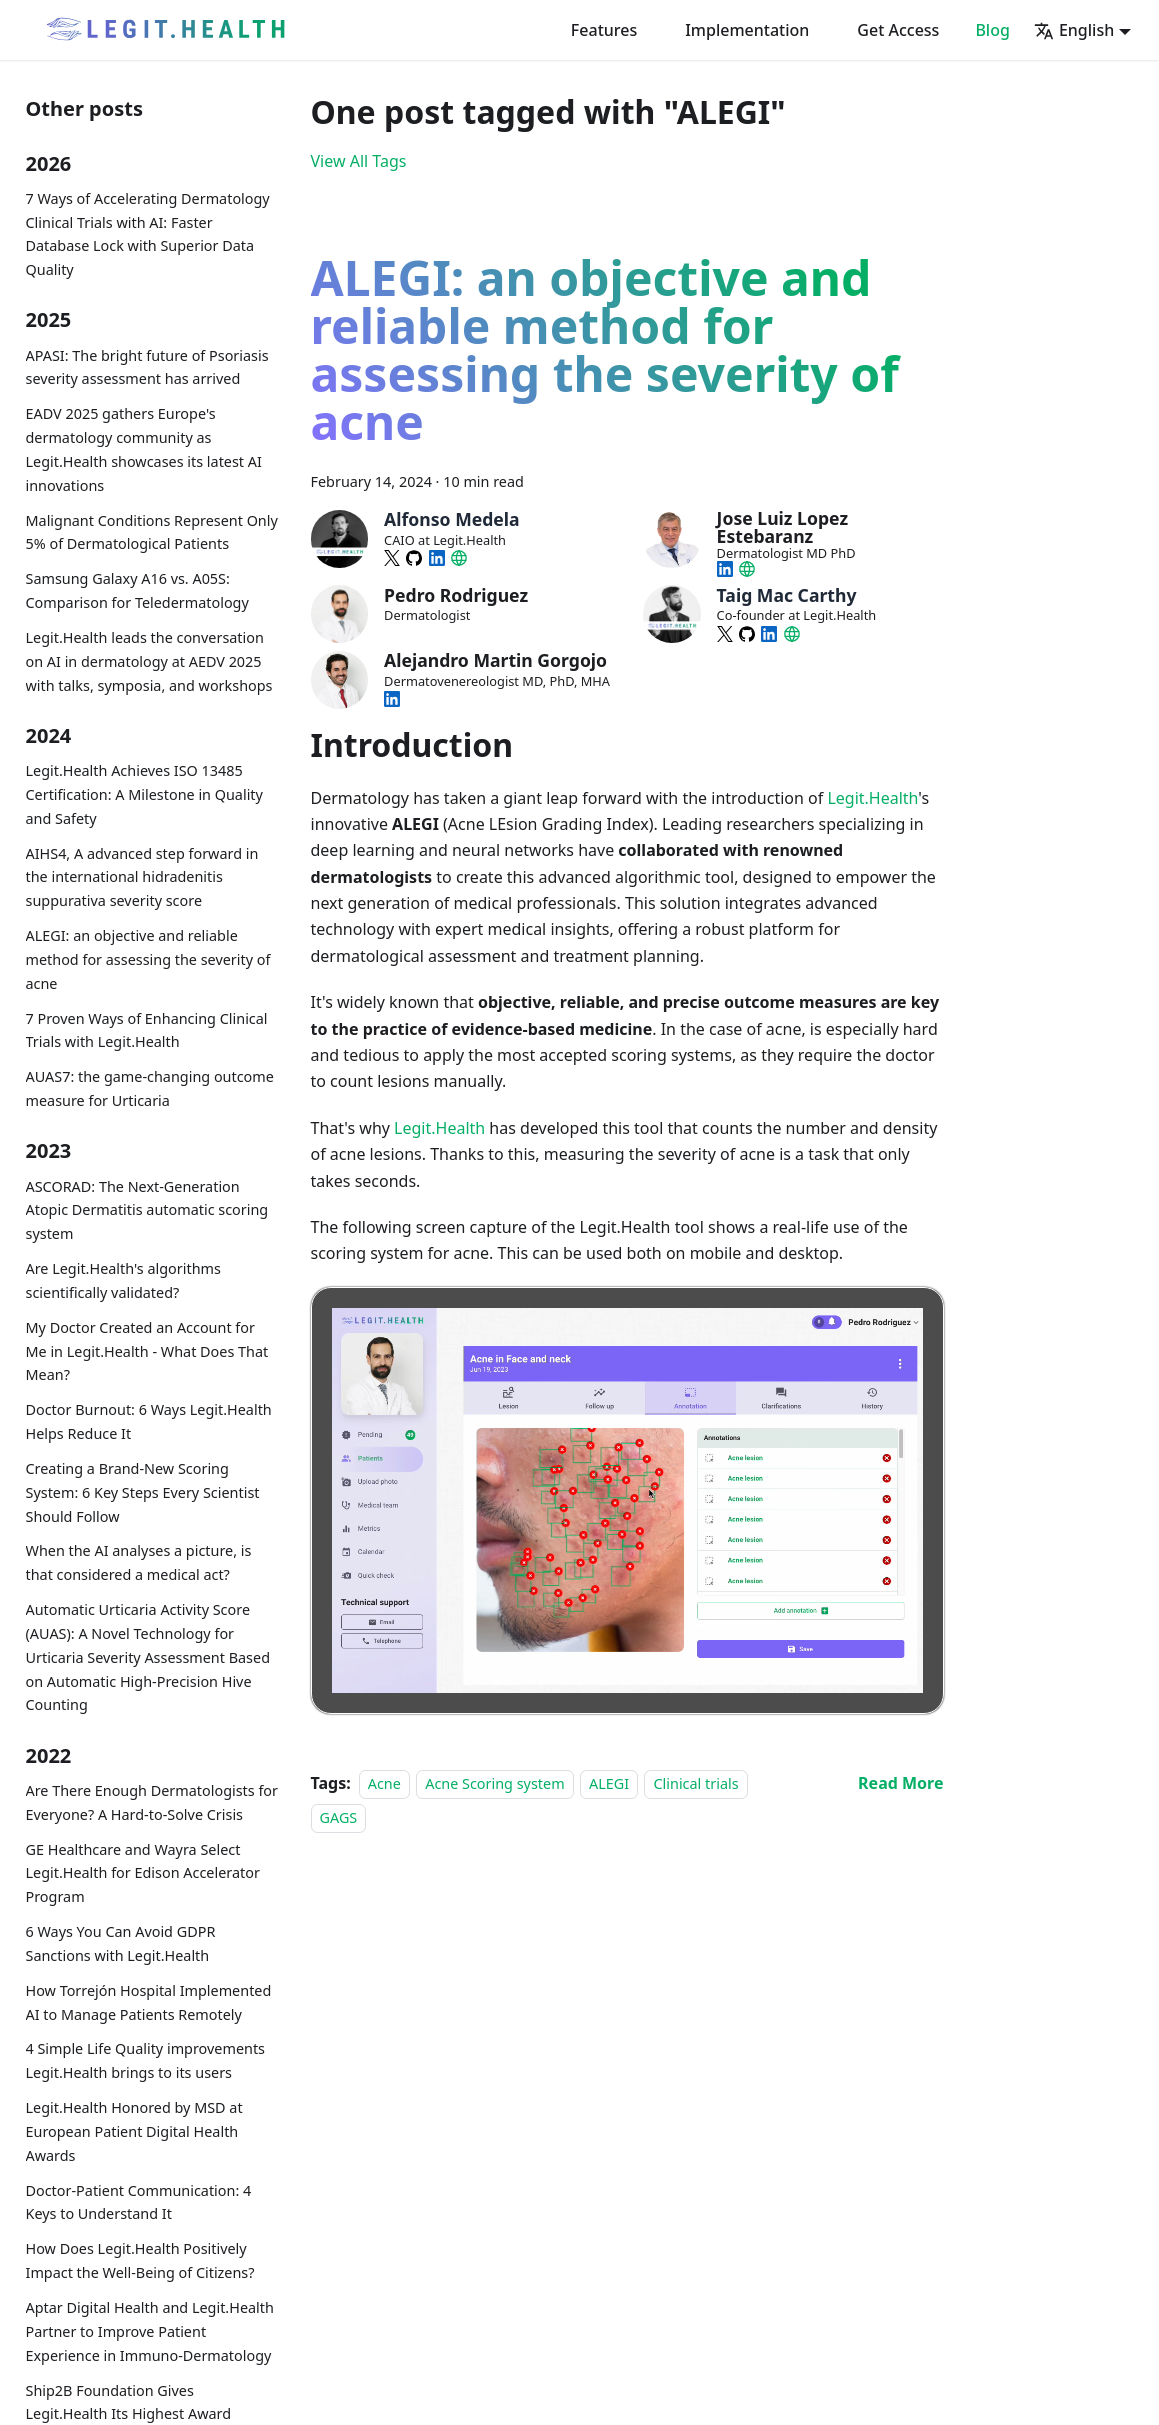 This screenshot has height=2425, width=1159. What do you see at coordinates (149, 1421) in the screenshot?
I see `Doctor Burnout: 6 Ways Legit.Health Helps Reduce It` at bounding box center [149, 1421].